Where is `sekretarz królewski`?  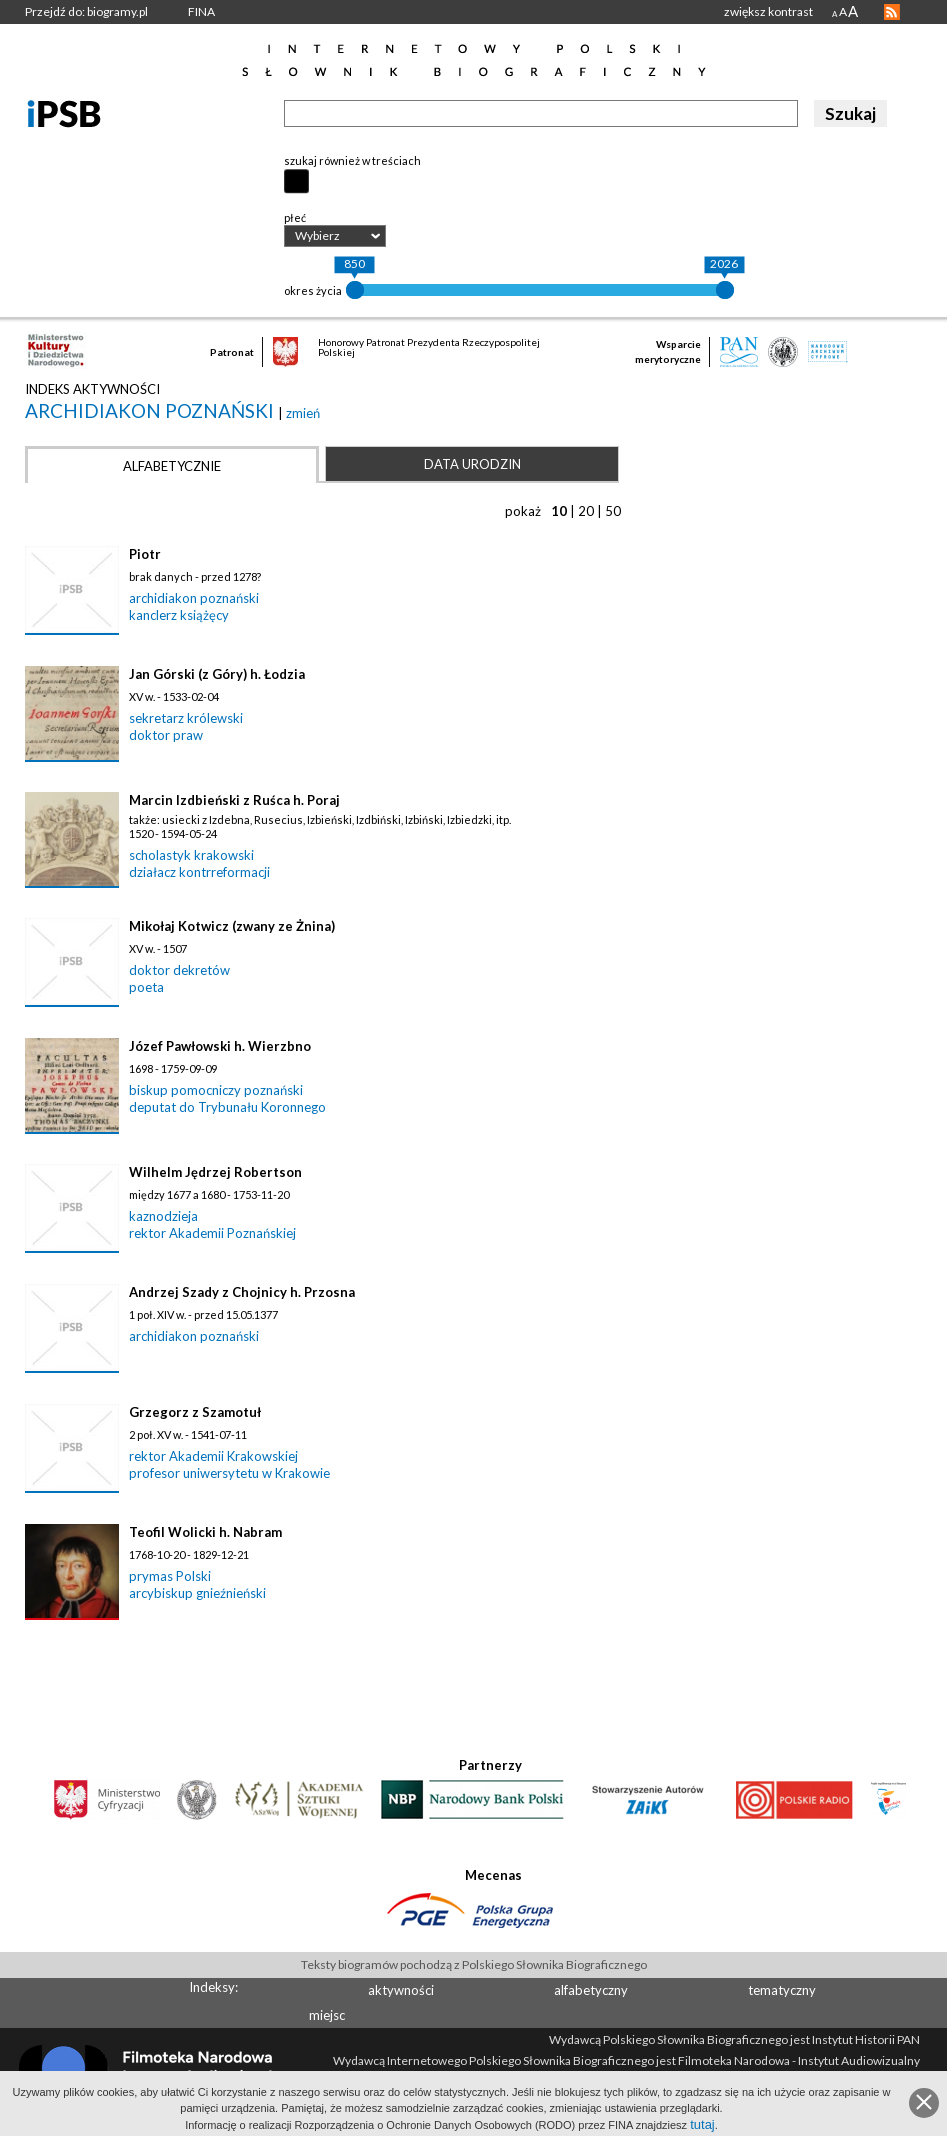 sekretarz królewski is located at coordinates (186, 718).